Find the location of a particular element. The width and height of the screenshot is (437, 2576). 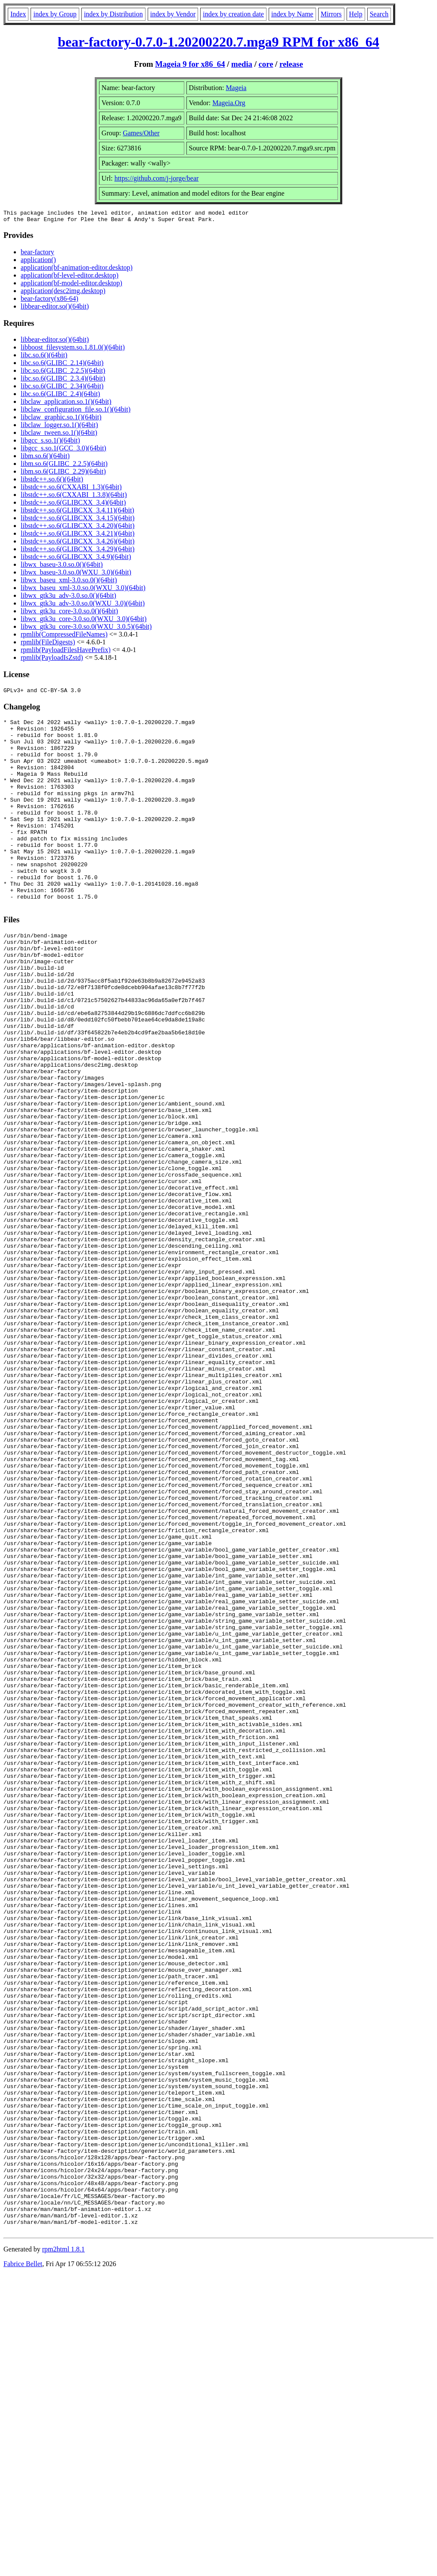

libstdc++.so.6(GLIBCXX_3.4.26)(64bit) is located at coordinates (77, 543).